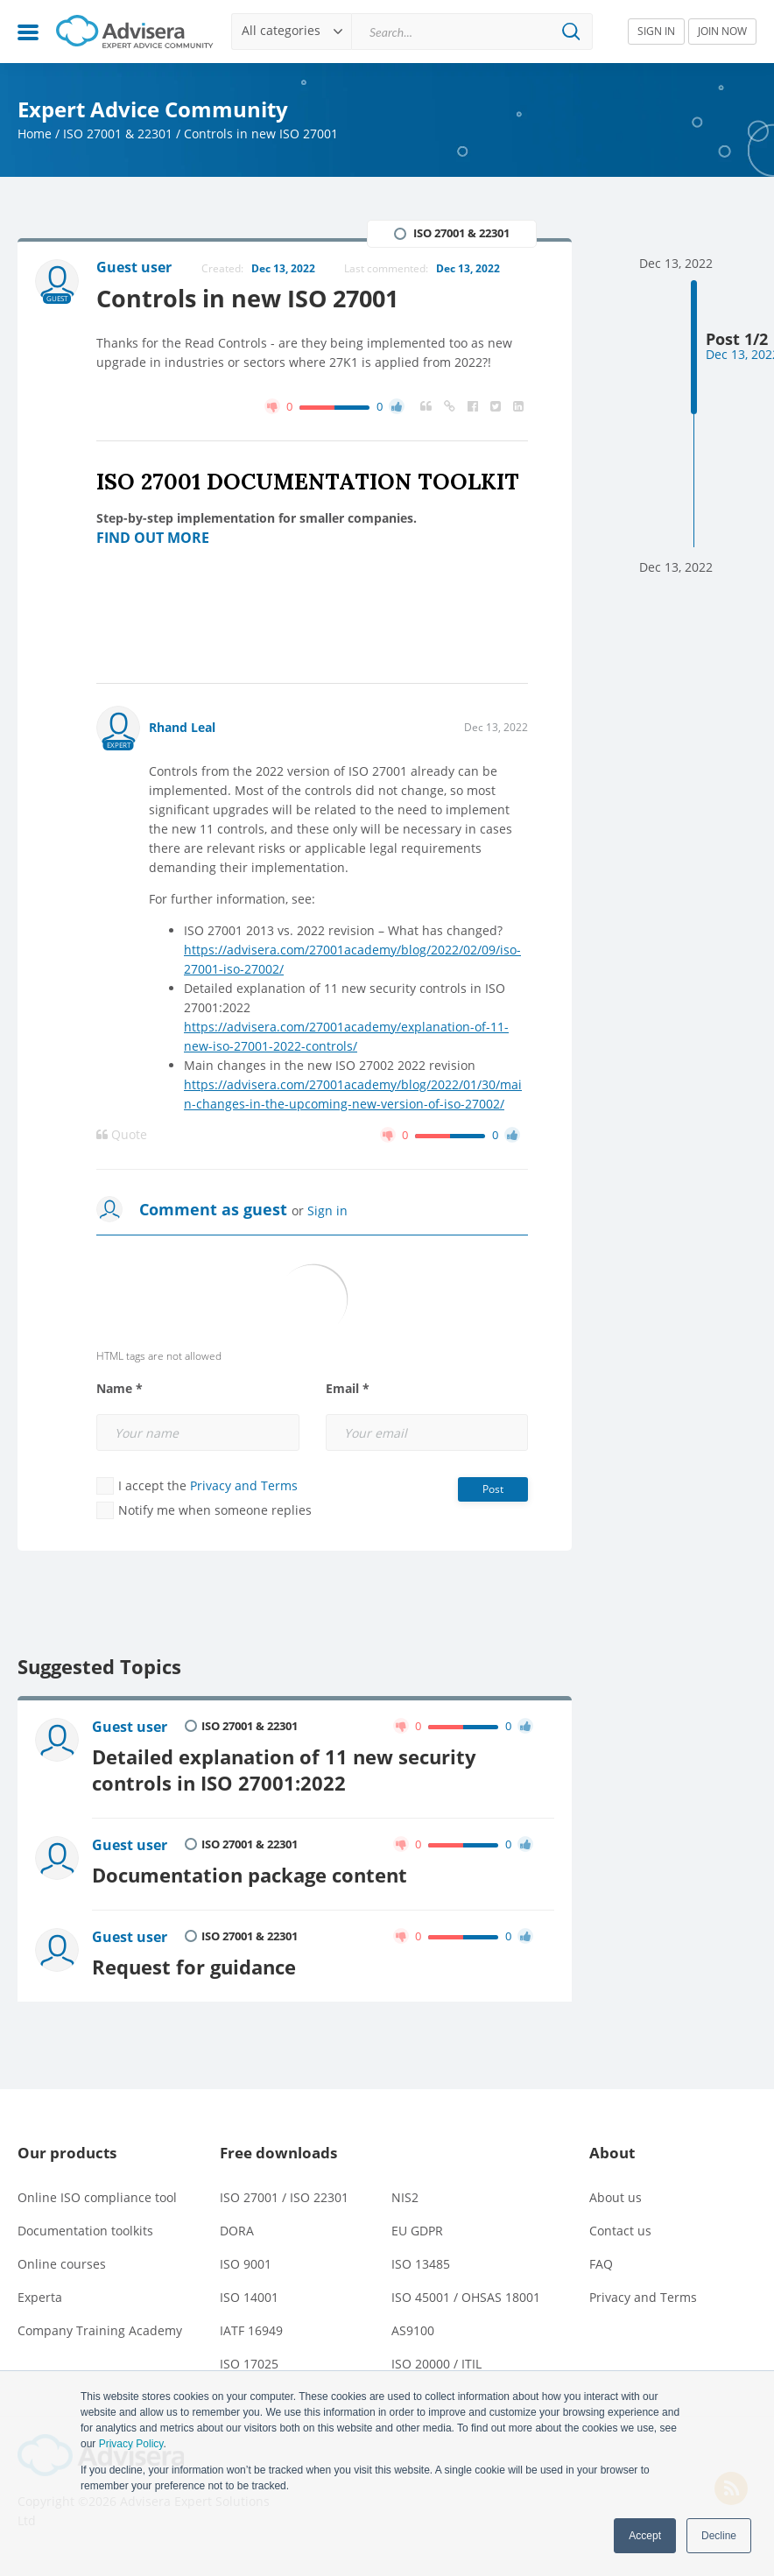 The height and width of the screenshot is (2576, 774). Describe the element at coordinates (436, 2363) in the screenshot. I see `ISO 20000 / ITIL` at that location.